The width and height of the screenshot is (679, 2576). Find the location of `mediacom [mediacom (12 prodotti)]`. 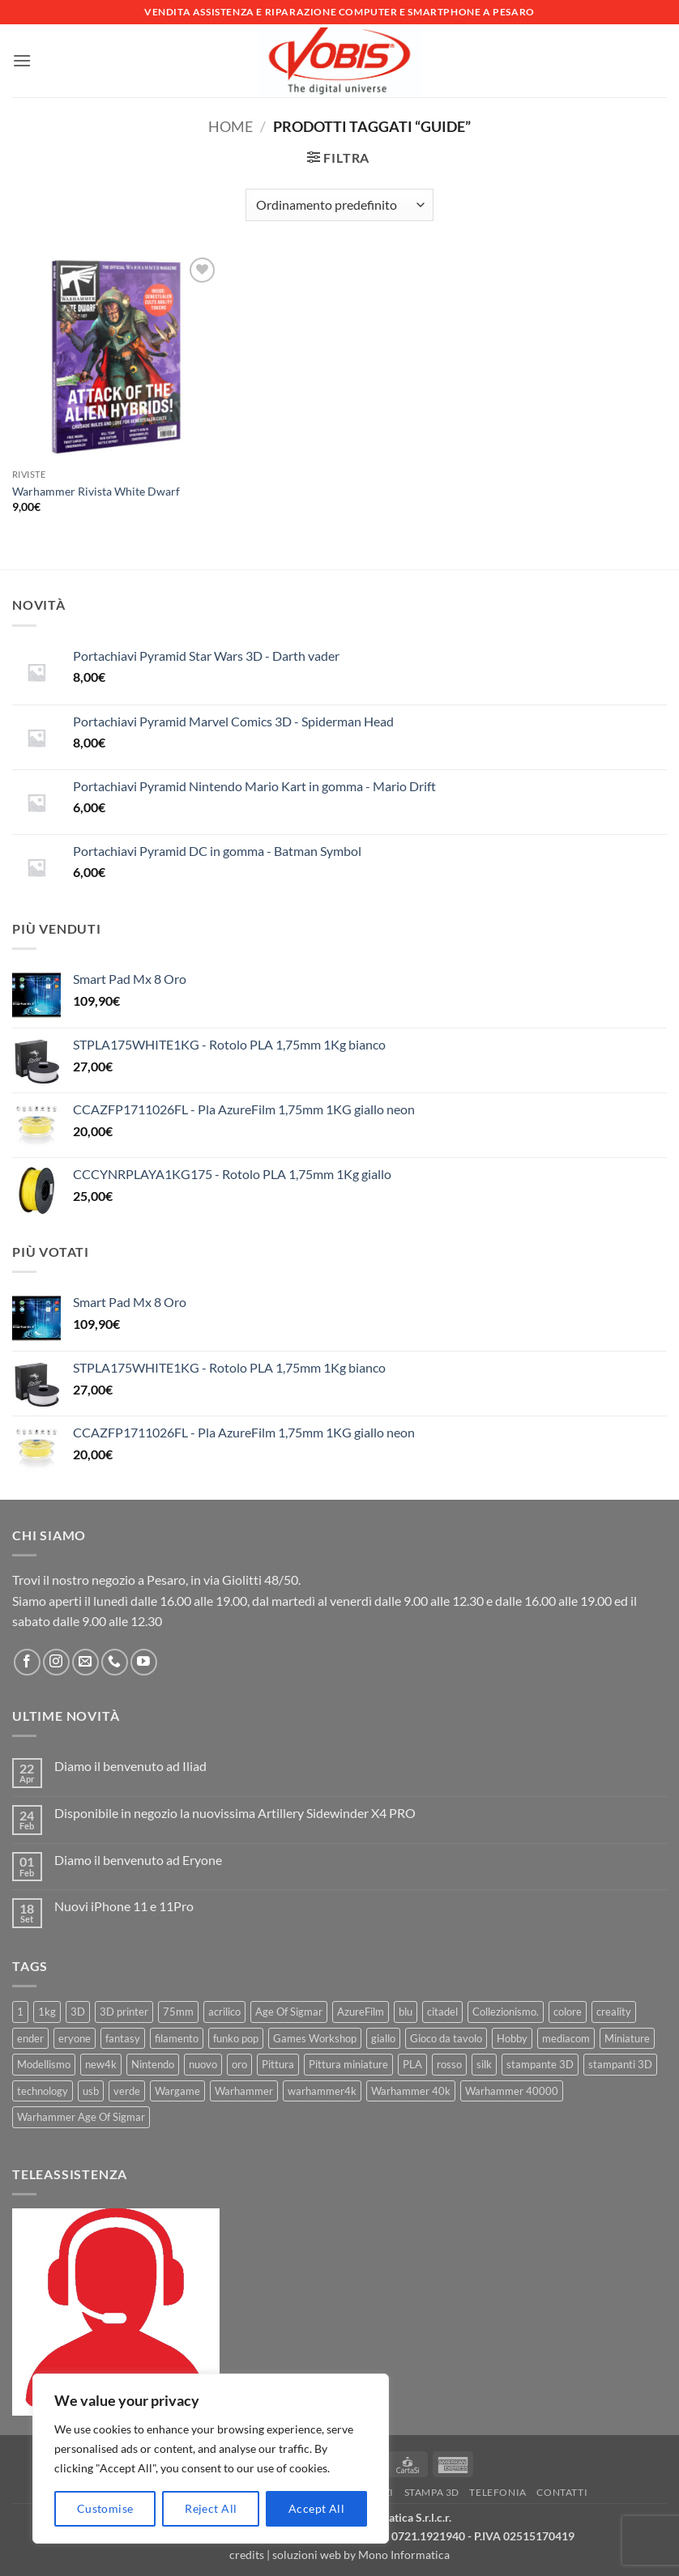

mediacom [mediacom (12 prodotti)] is located at coordinates (566, 2038).